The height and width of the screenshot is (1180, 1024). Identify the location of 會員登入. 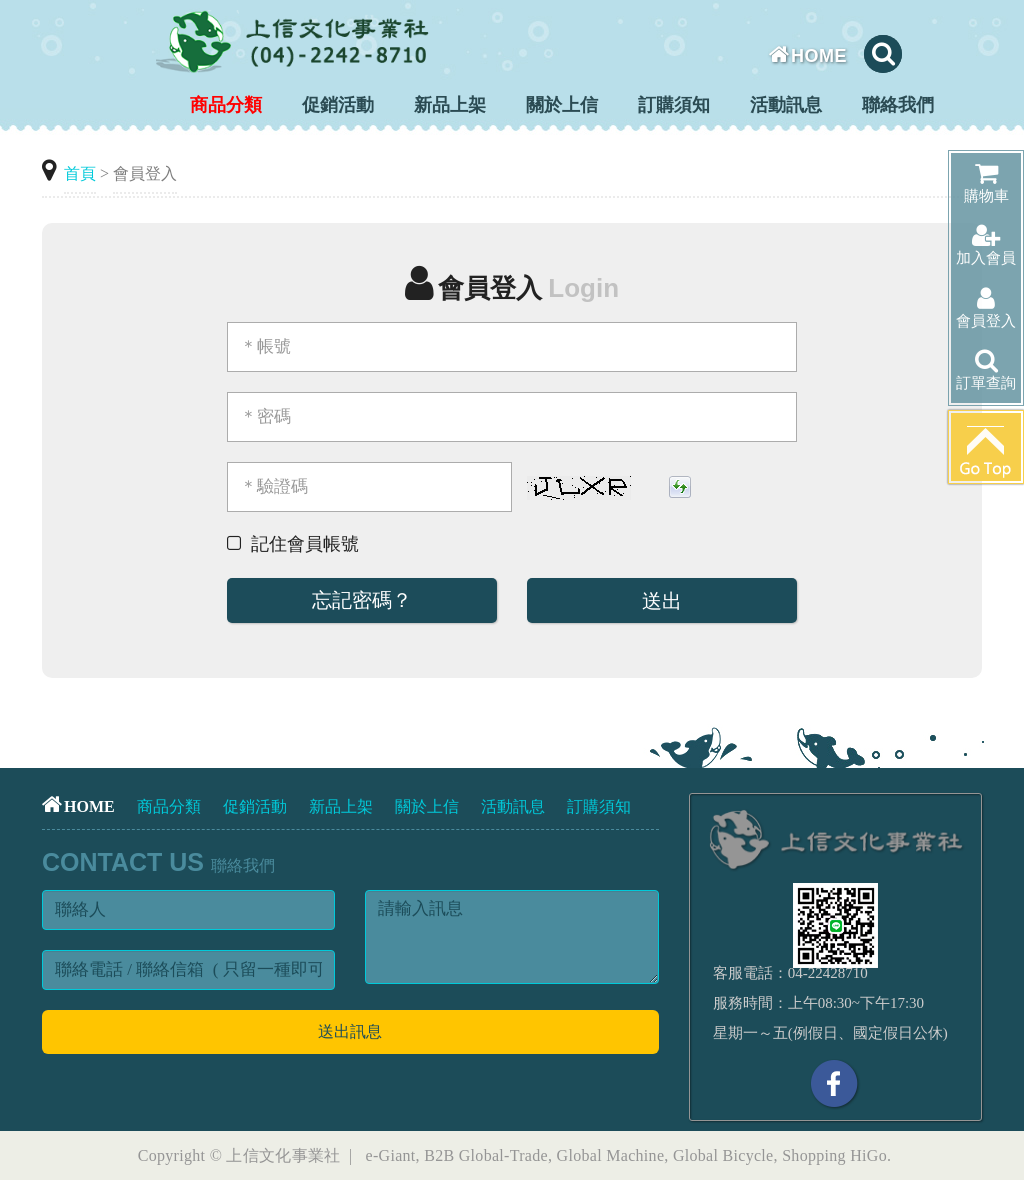
(986, 307).